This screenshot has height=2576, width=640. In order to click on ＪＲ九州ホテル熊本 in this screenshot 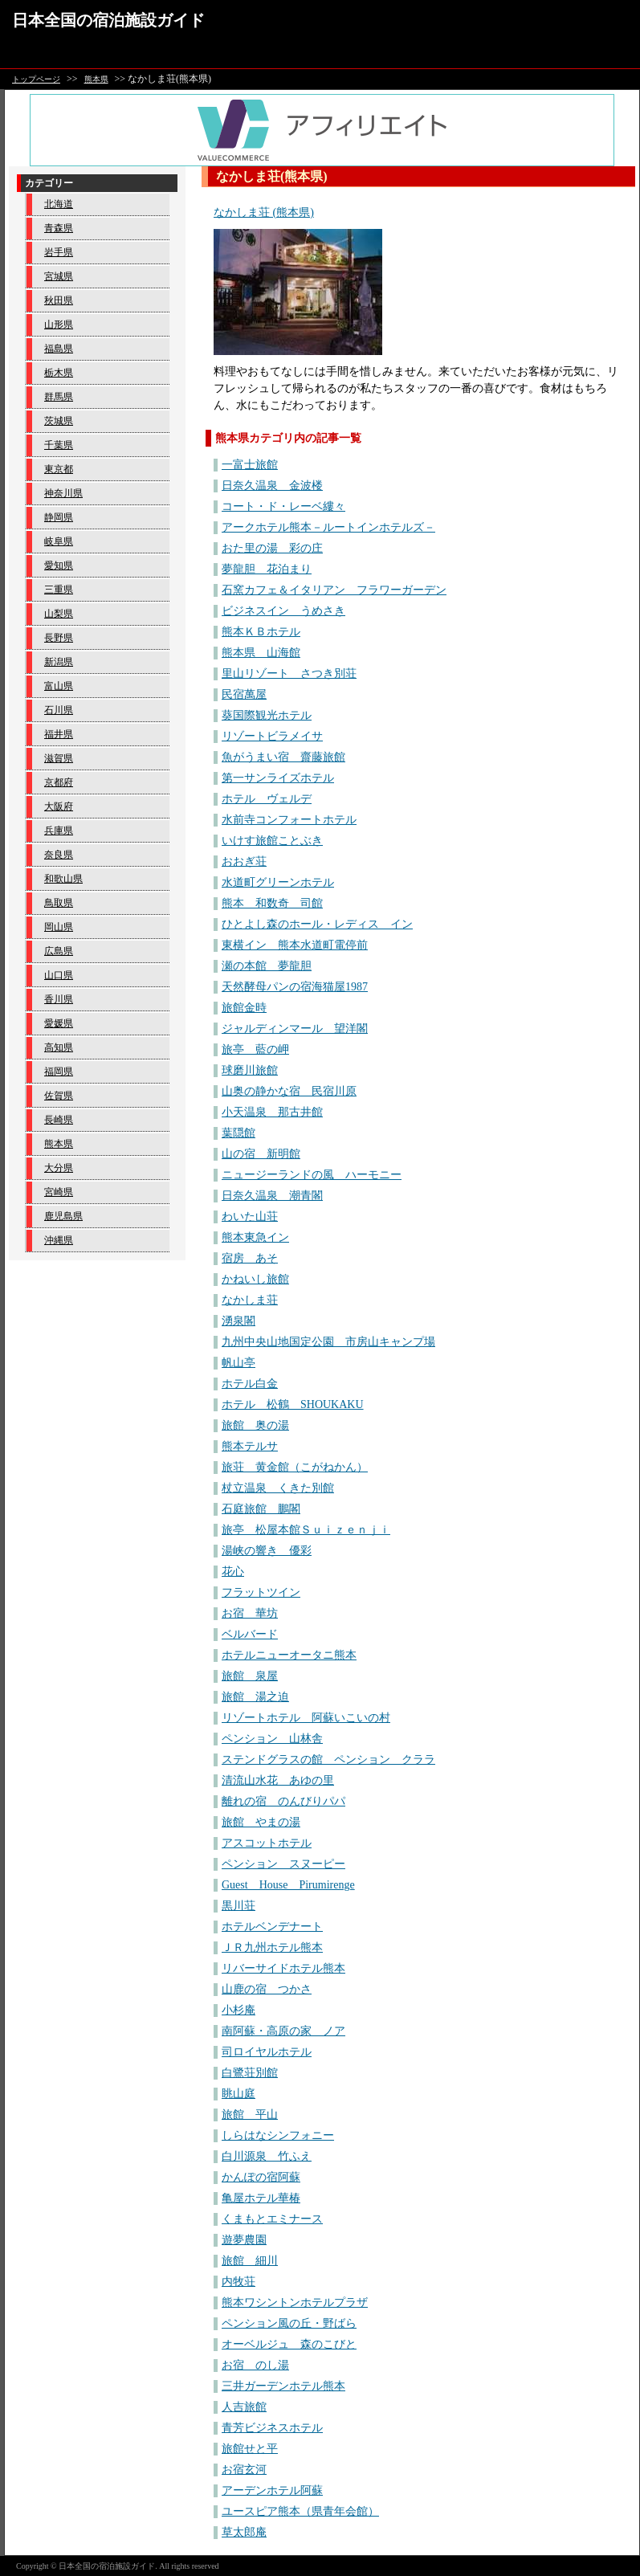, I will do `click(272, 1947)`.